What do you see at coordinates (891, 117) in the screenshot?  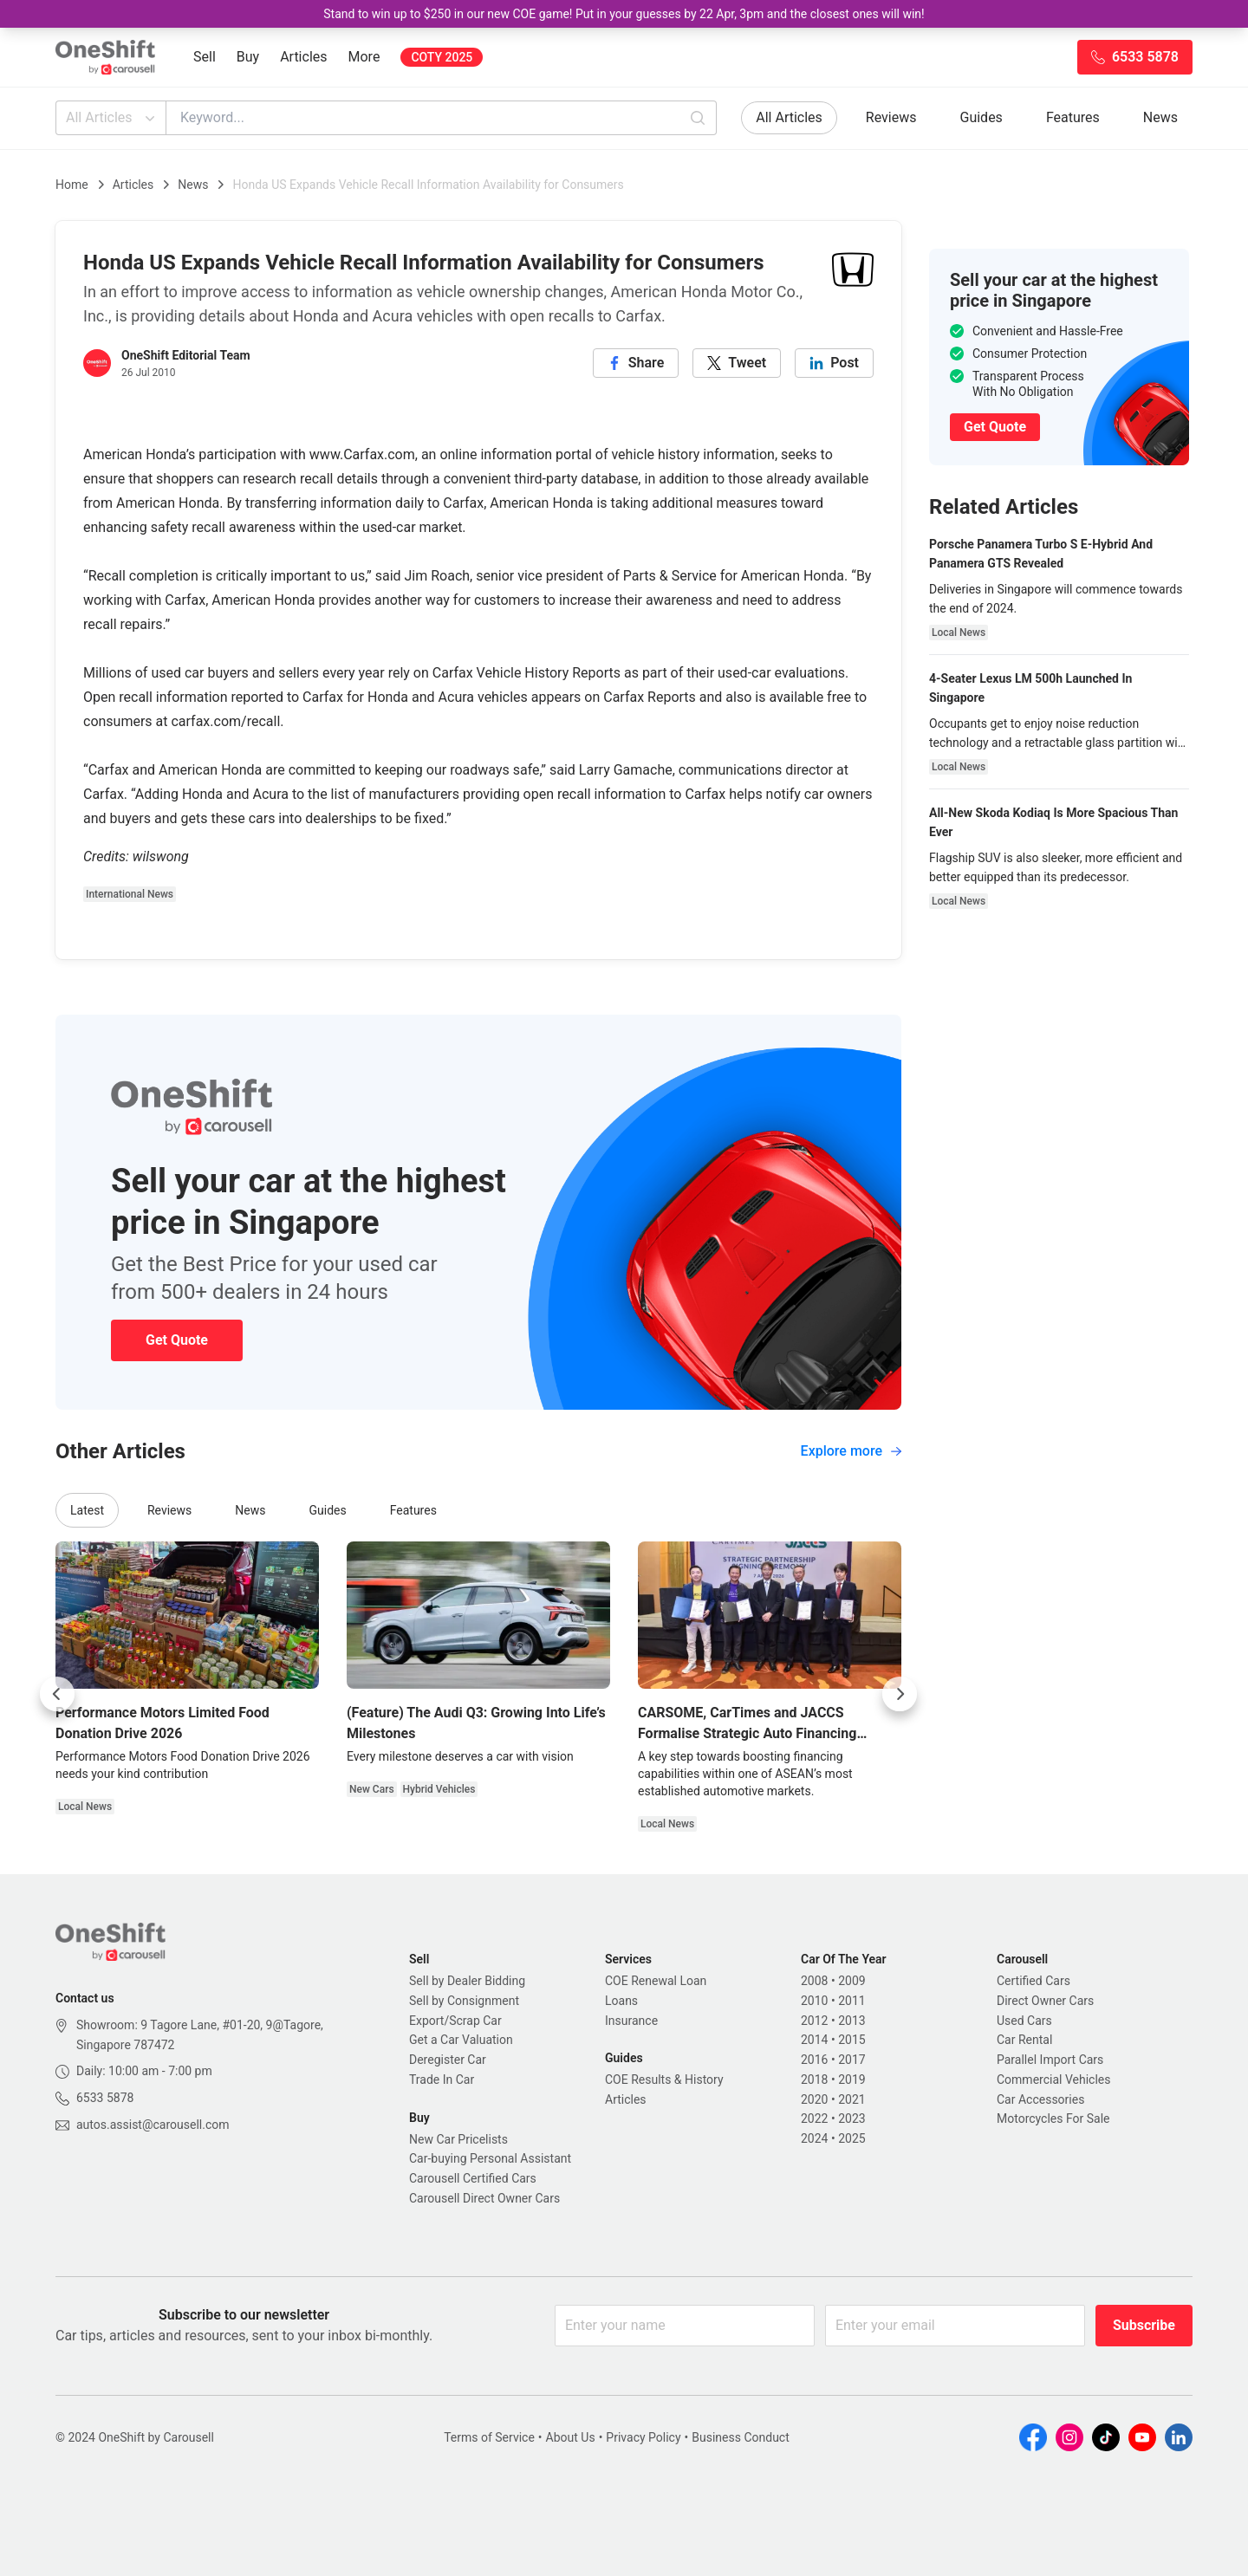 I see `Reviews` at bounding box center [891, 117].